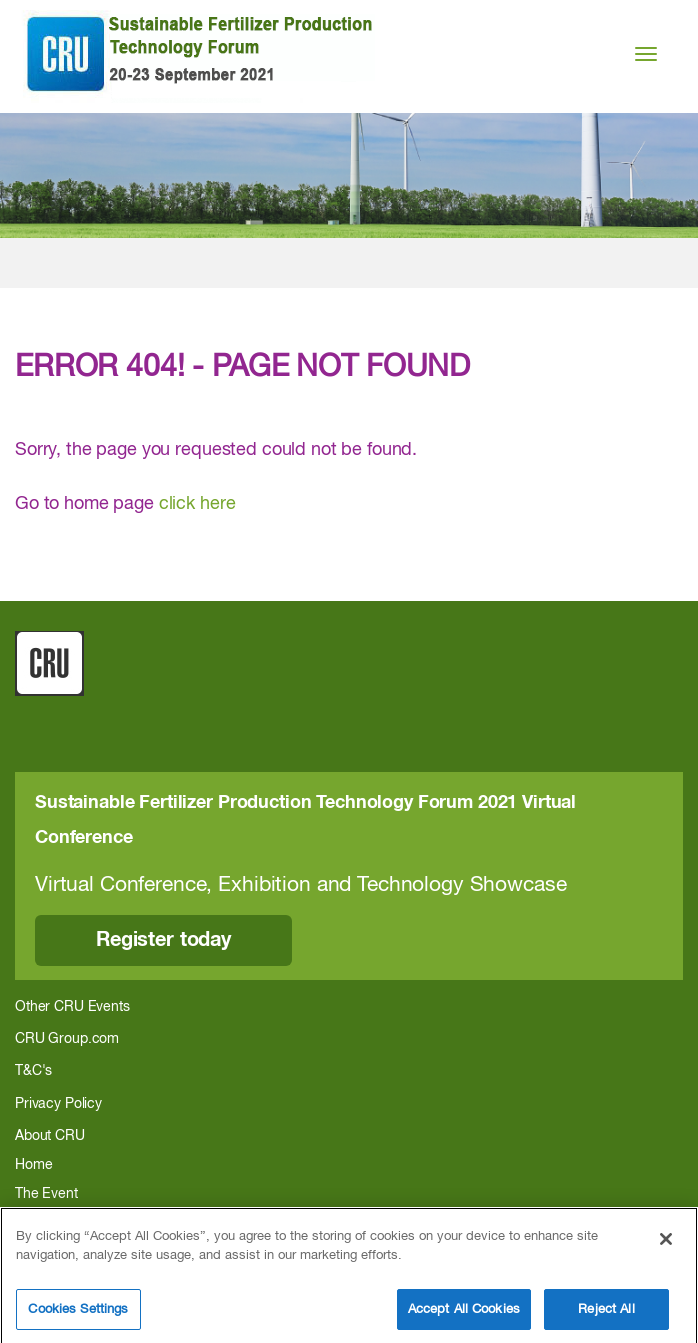 This screenshot has width=698, height=1343. Describe the element at coordinates (72, 1007) in the screenshot. I see `Other CRU Events` at that location.